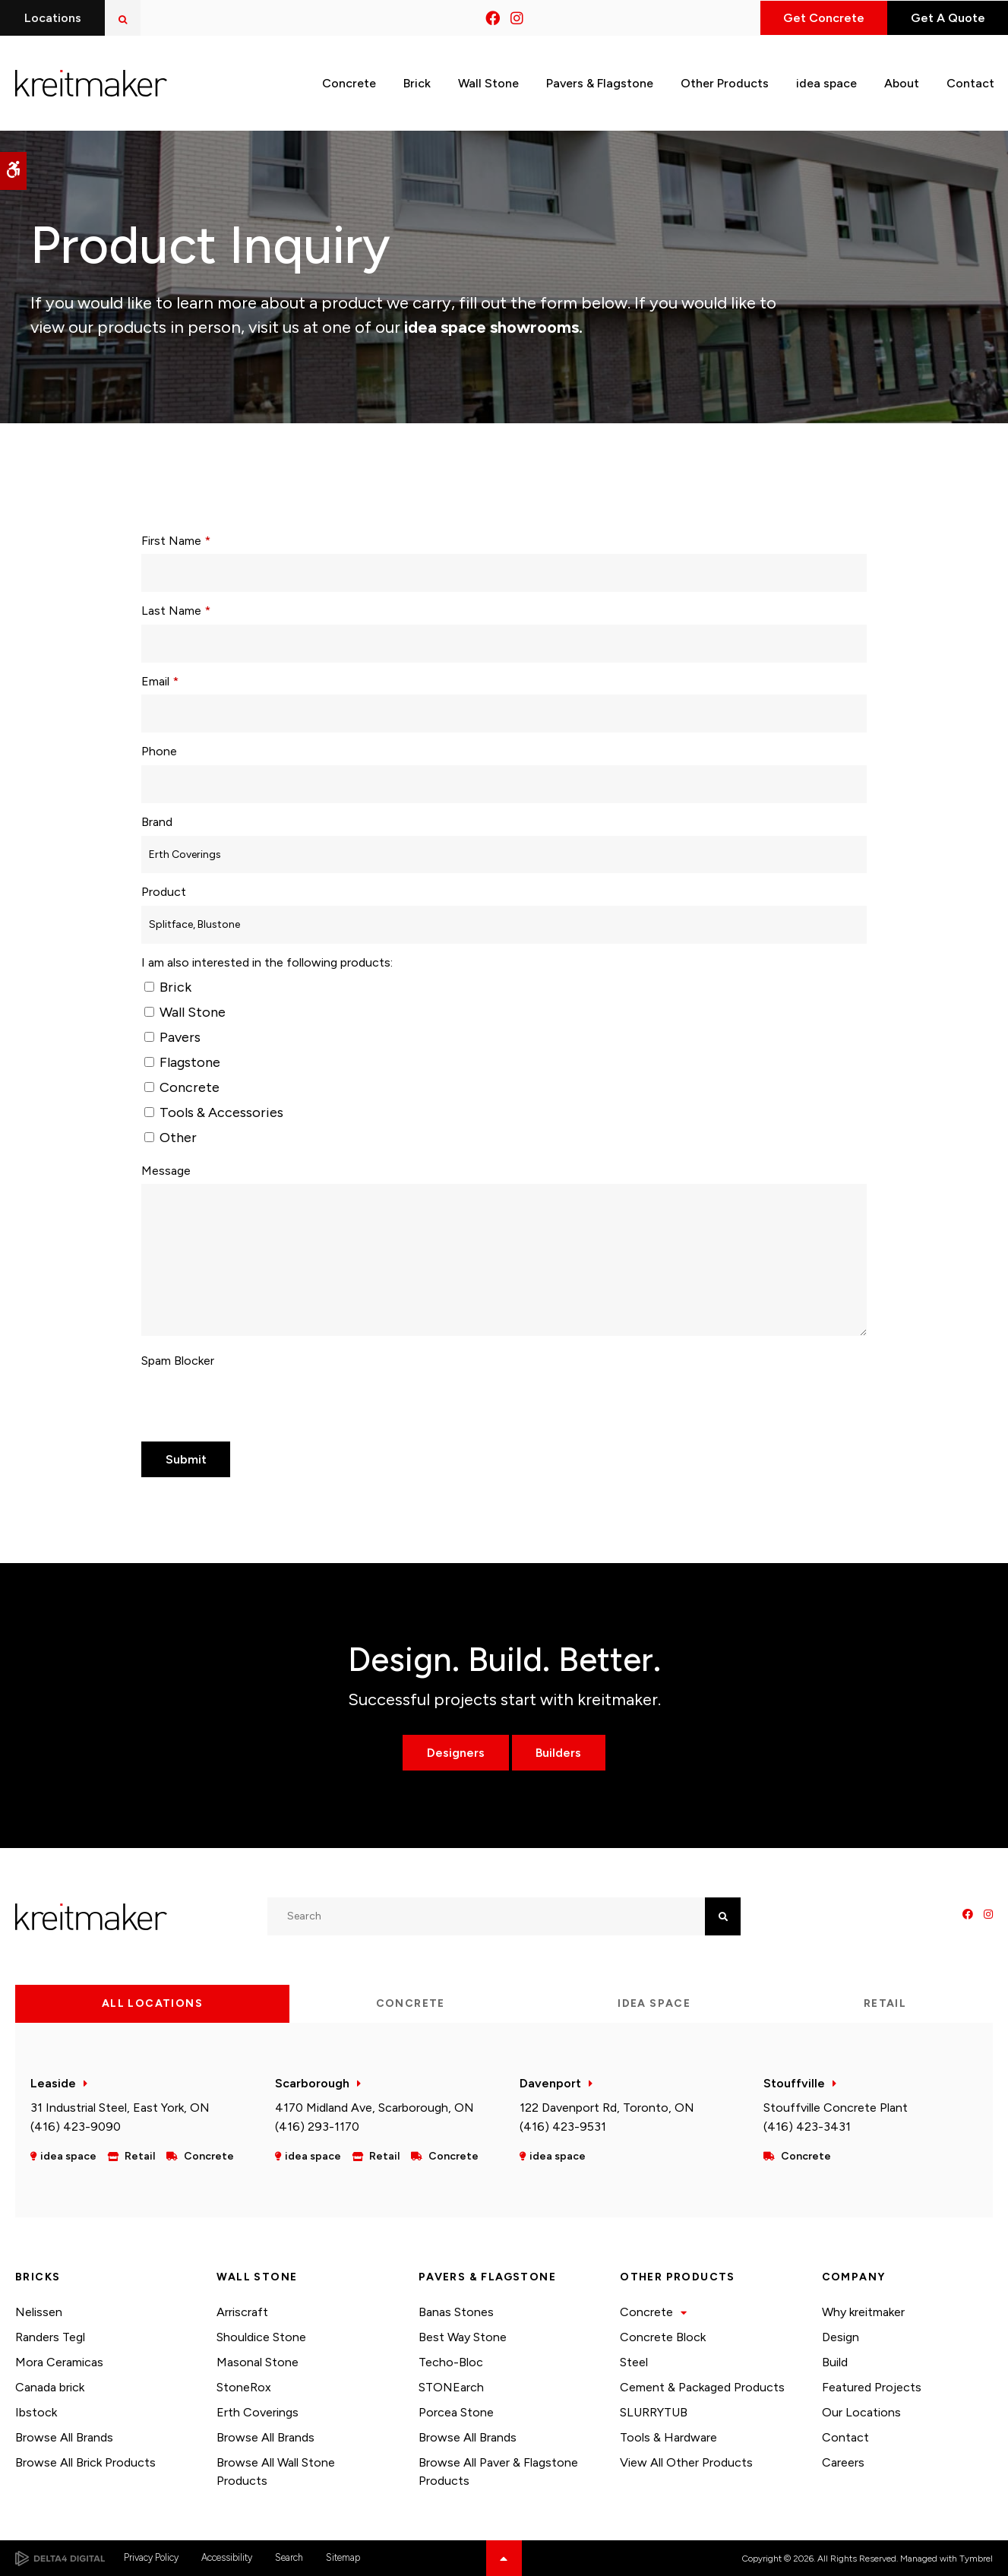 This screenshot has height=2576, width=1008. I want to click on Browse All Brick Products, so click(85, 2462).